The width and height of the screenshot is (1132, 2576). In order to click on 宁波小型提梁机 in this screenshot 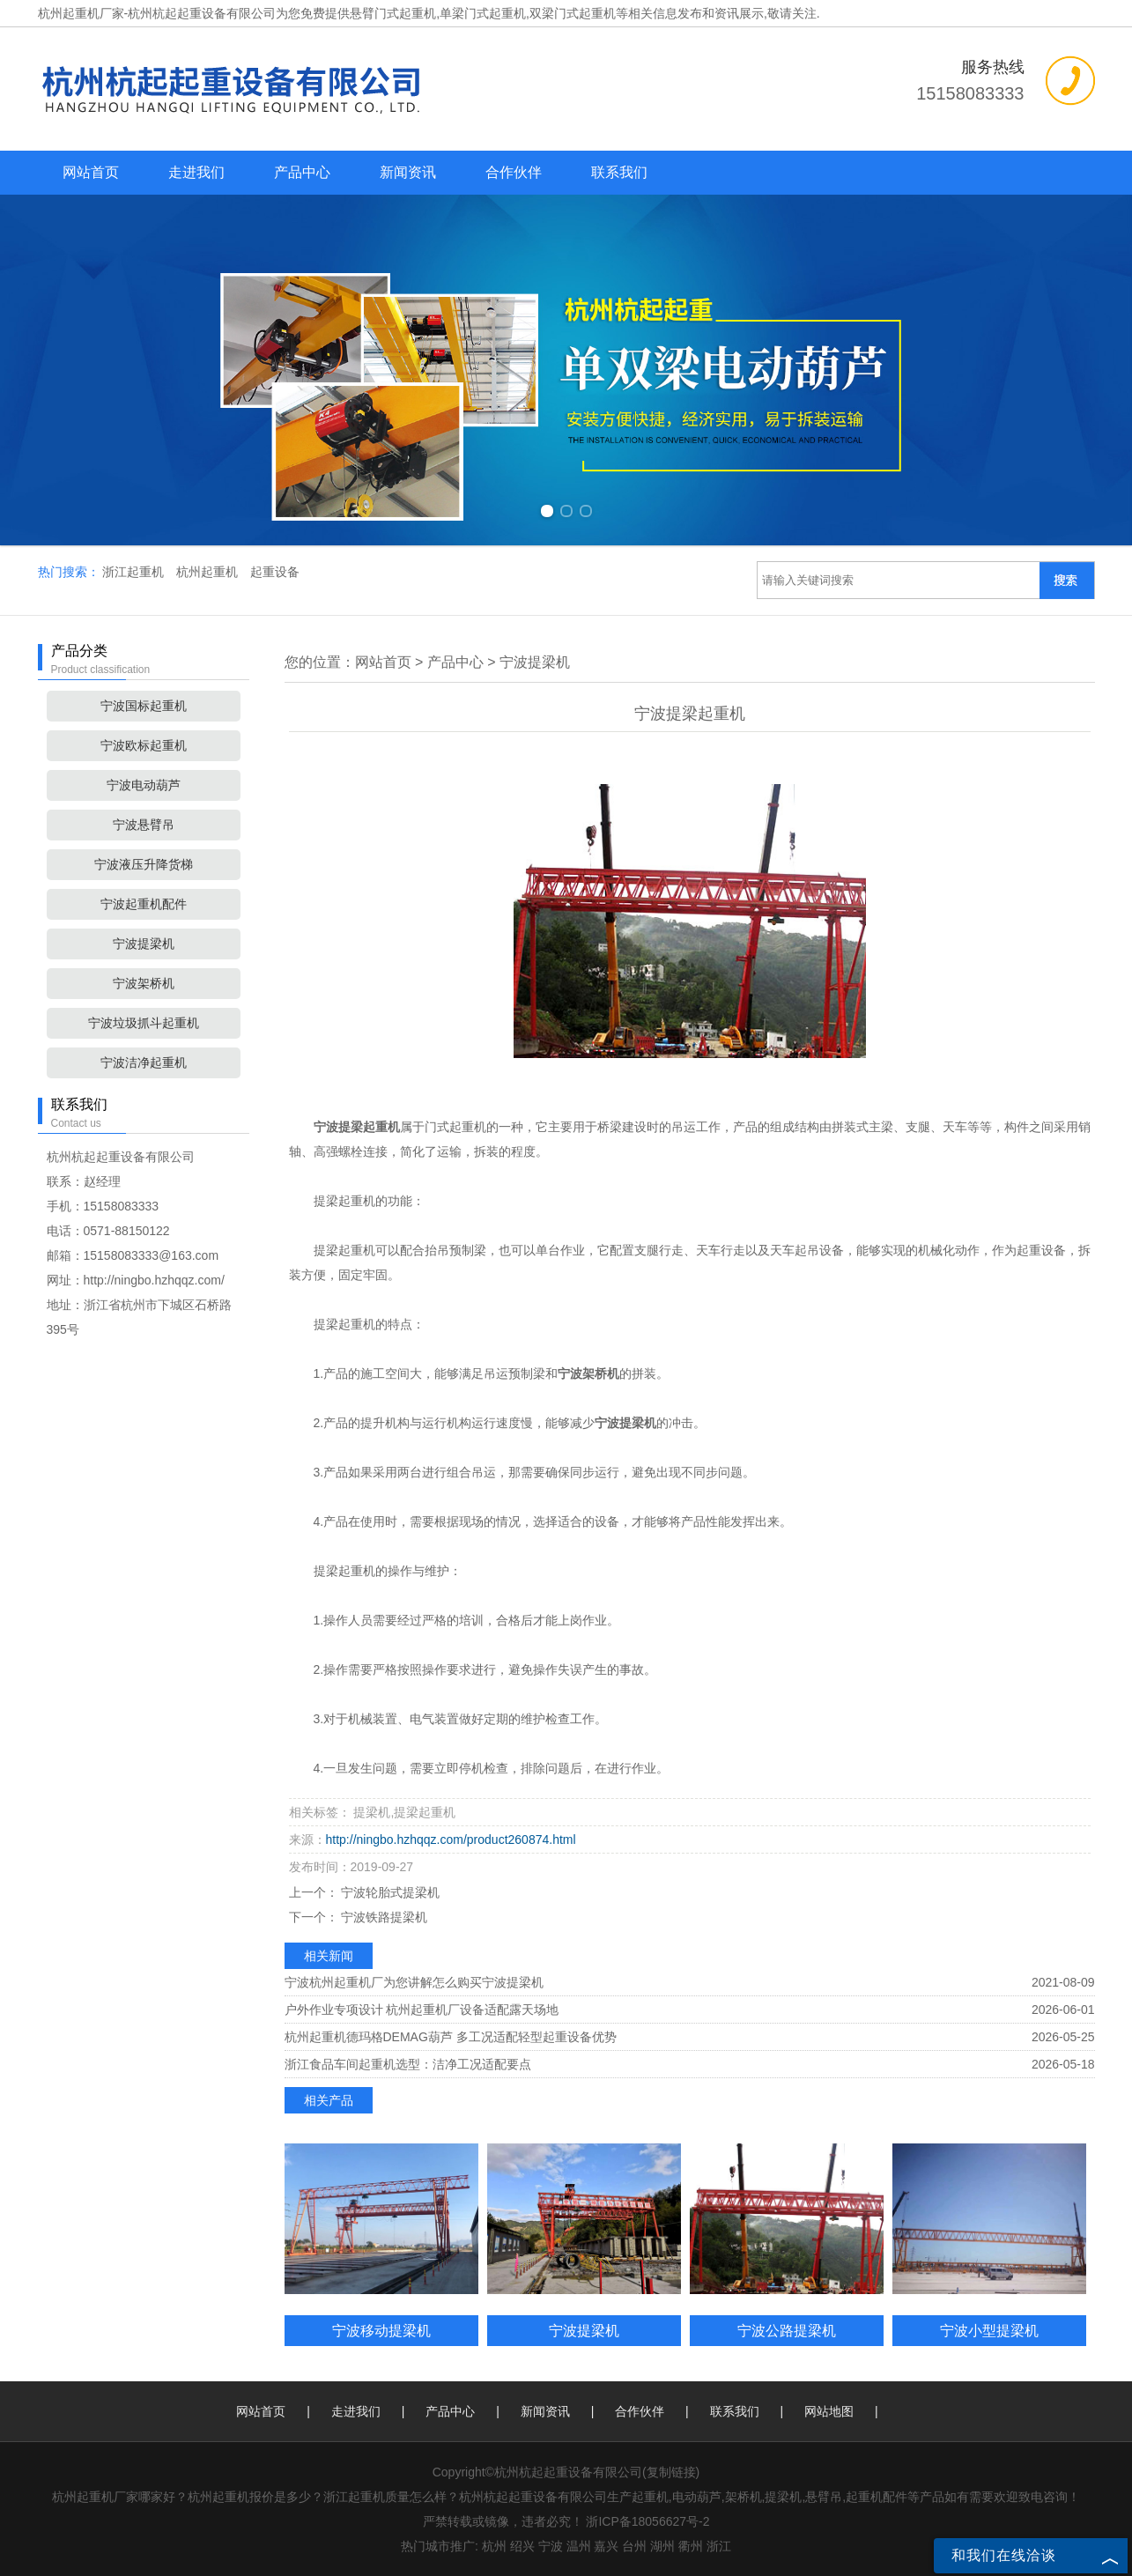, I will do `click(989, 2330)`.